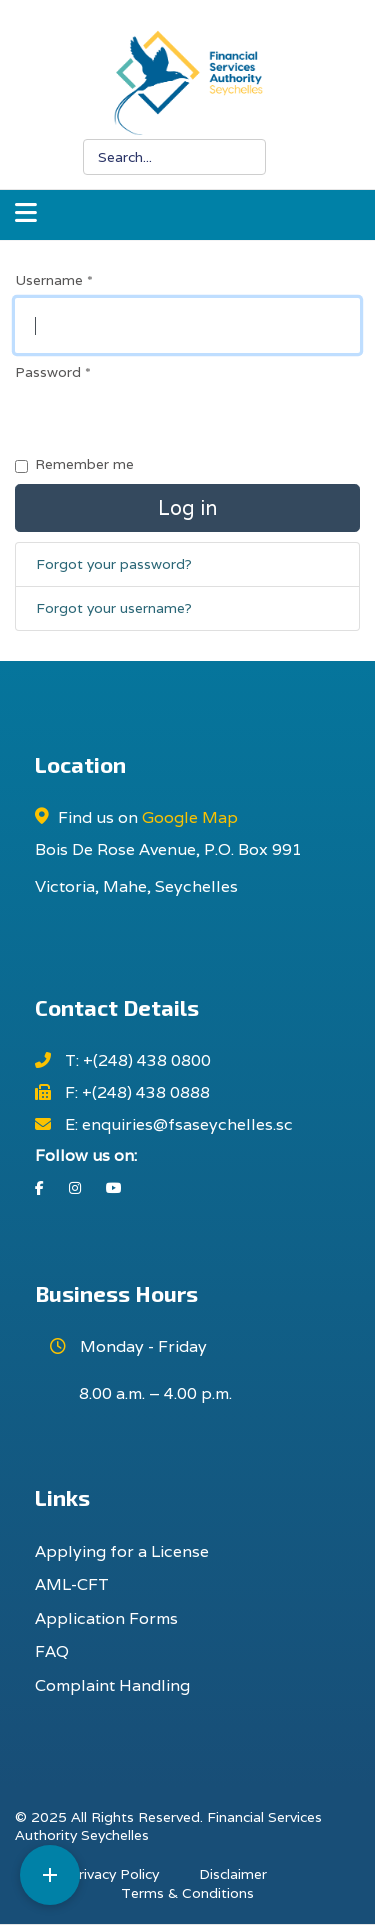 The image size is (375, 1925). I want to click on [Navigation], so click(26, 215).